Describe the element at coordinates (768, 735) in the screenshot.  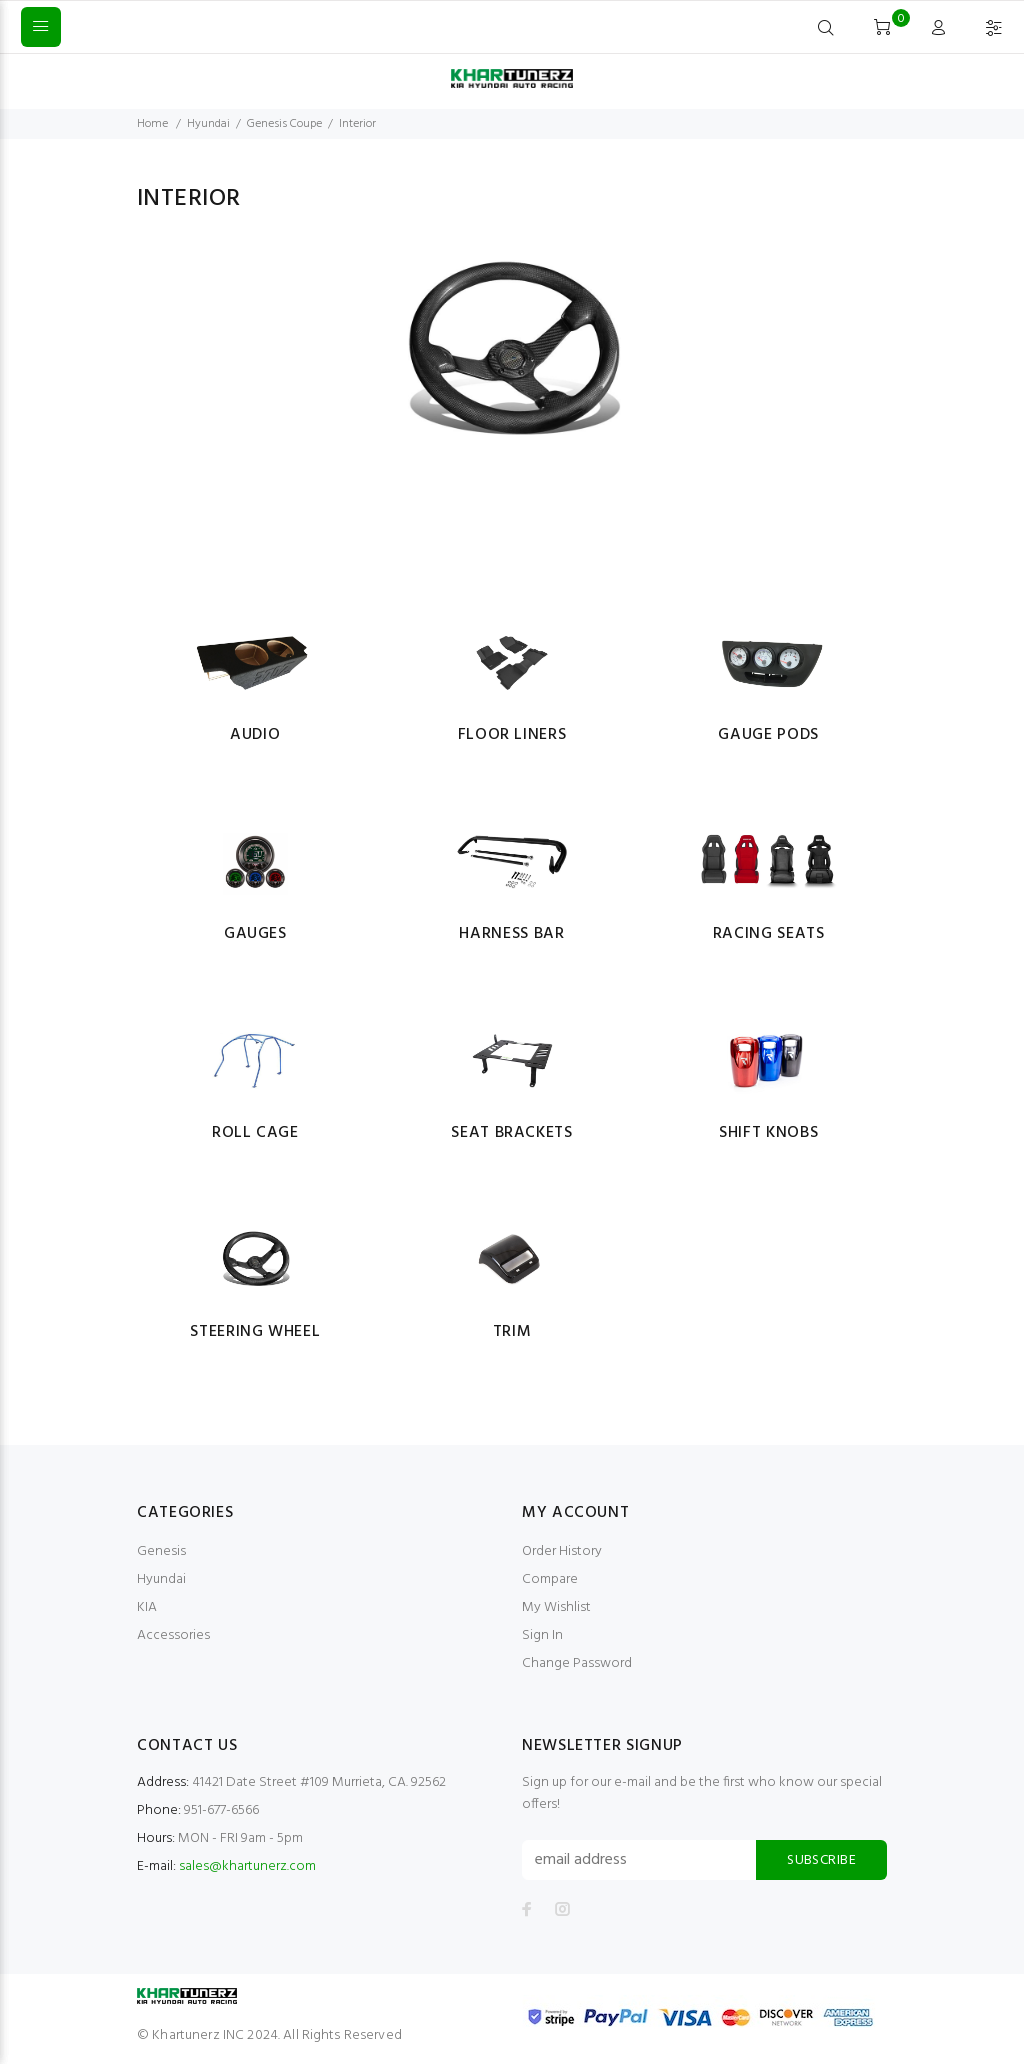
I see `Gauge Pods` at that location.